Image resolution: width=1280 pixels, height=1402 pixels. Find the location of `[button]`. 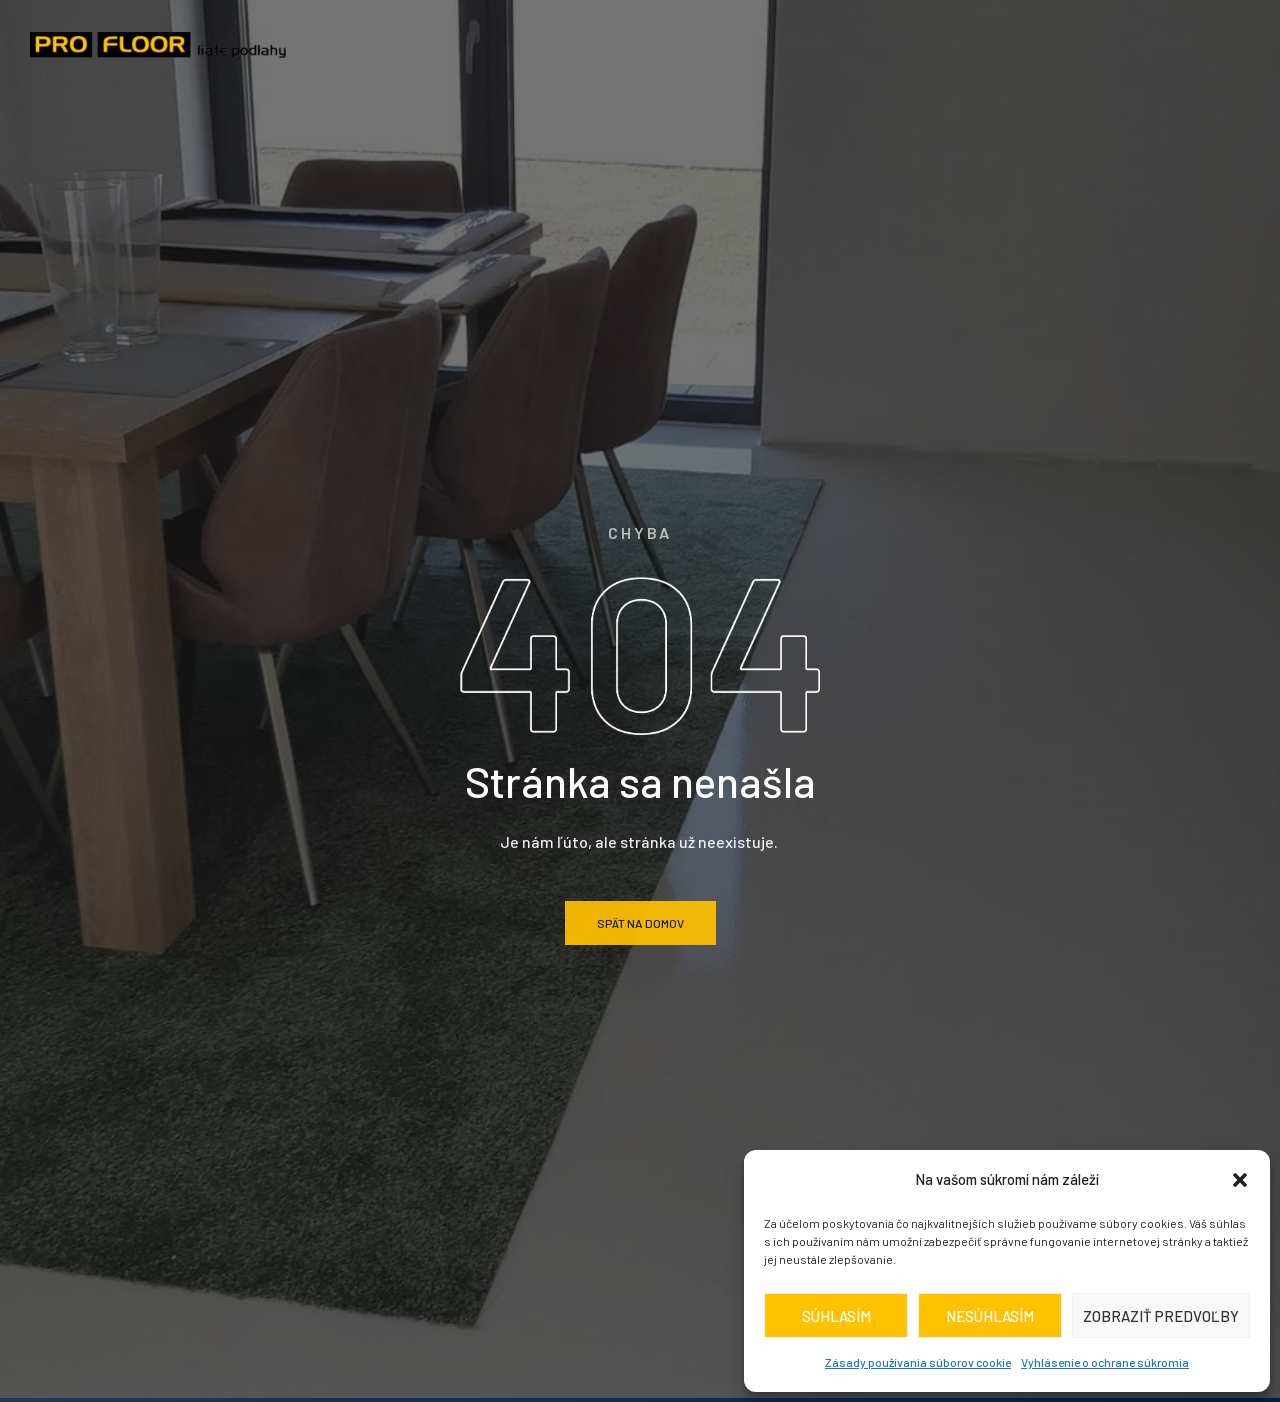

[button] is located at coordinates (1240, 1180).